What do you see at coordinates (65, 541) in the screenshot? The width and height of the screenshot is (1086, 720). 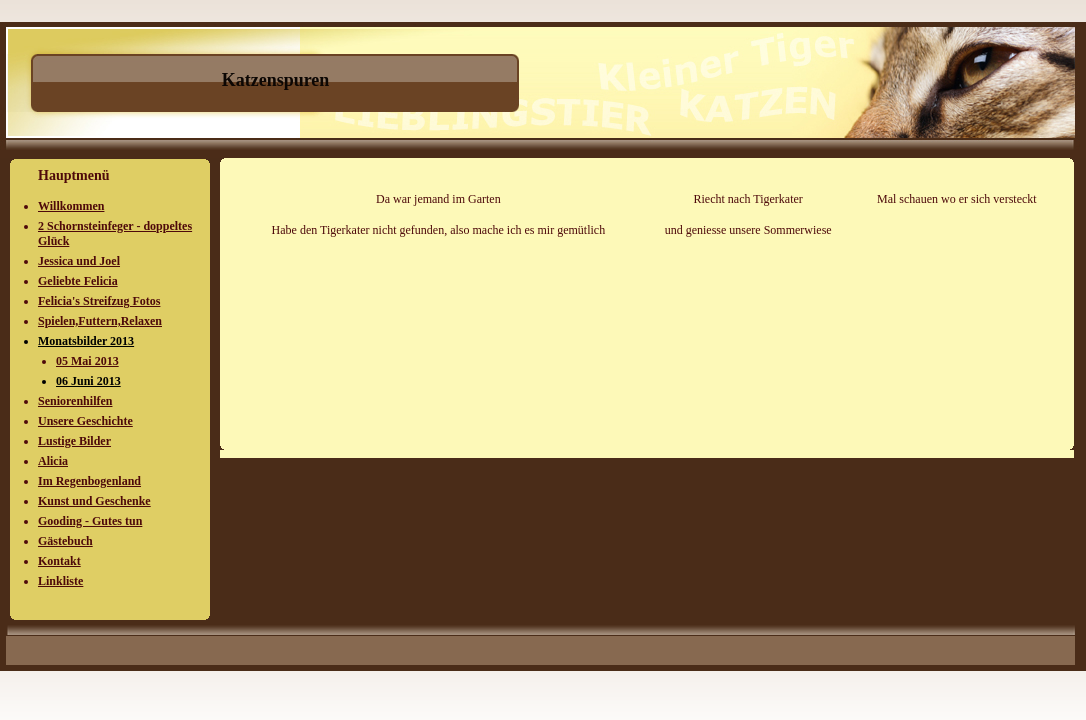 I see `Gästebuch` at bounding box center [65, 541].